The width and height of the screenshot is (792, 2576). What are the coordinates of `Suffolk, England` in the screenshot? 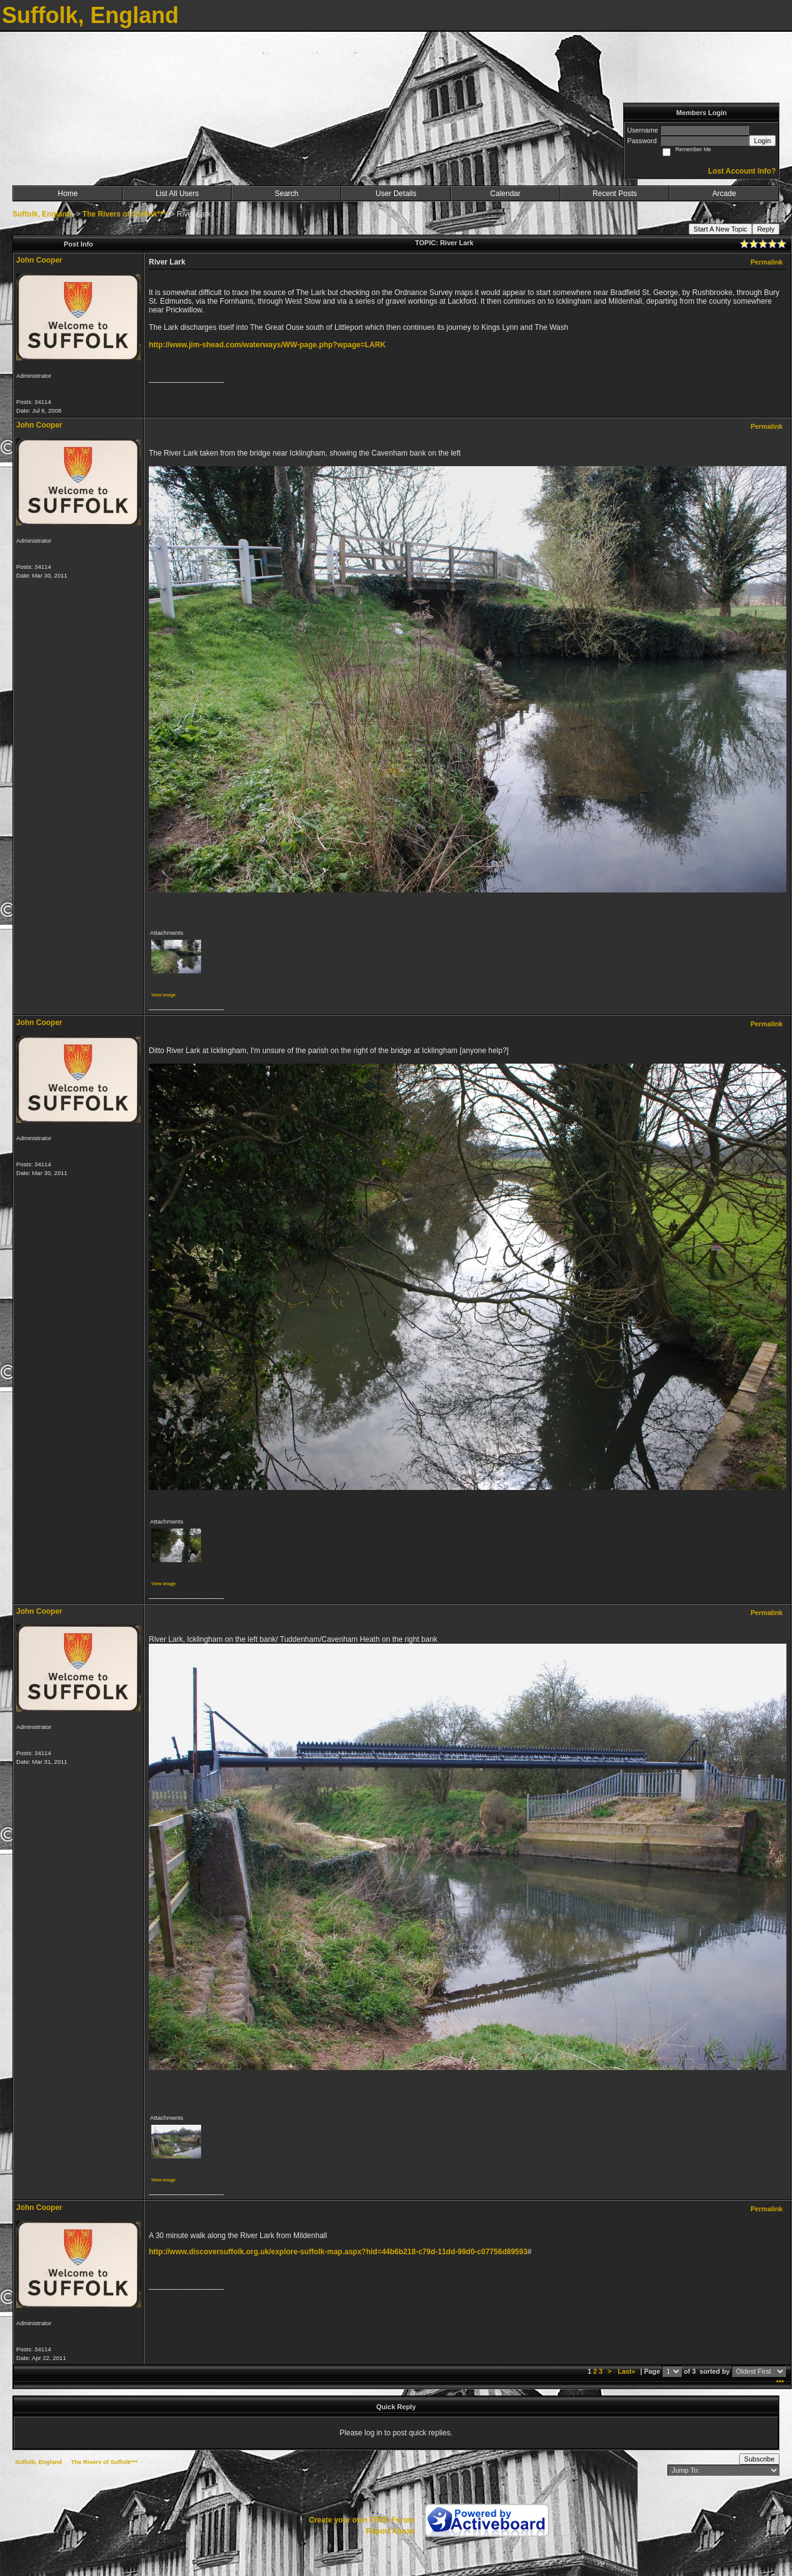 It's located at (42, 214).